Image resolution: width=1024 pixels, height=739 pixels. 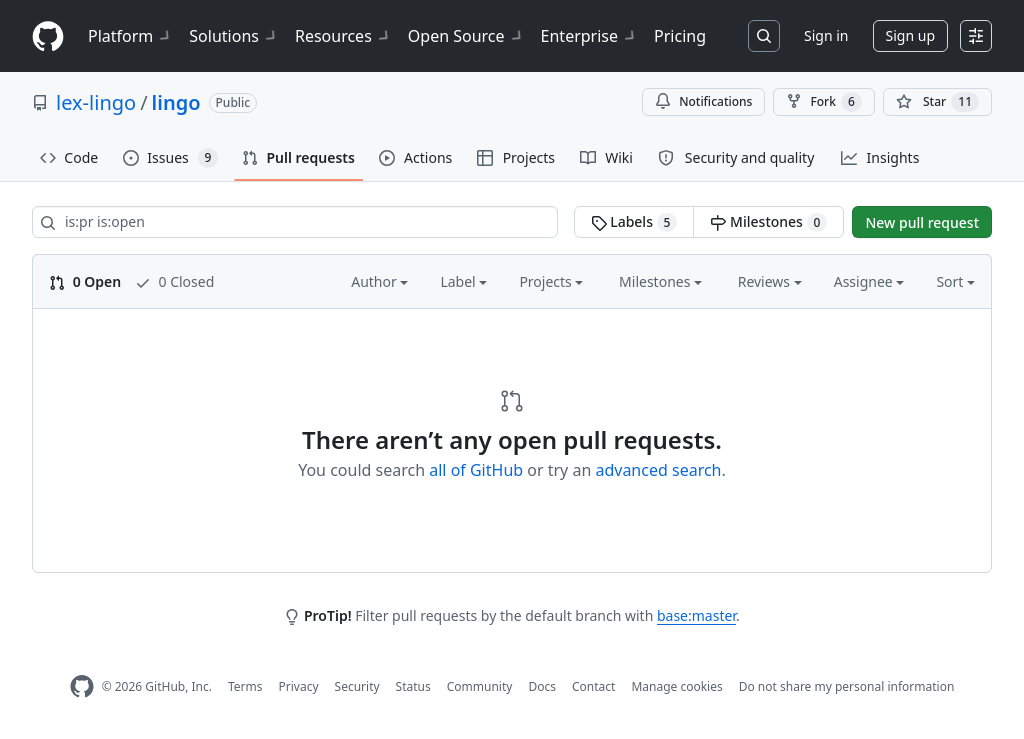 I want to click on 0 Closed, so click(x=174, y=281).